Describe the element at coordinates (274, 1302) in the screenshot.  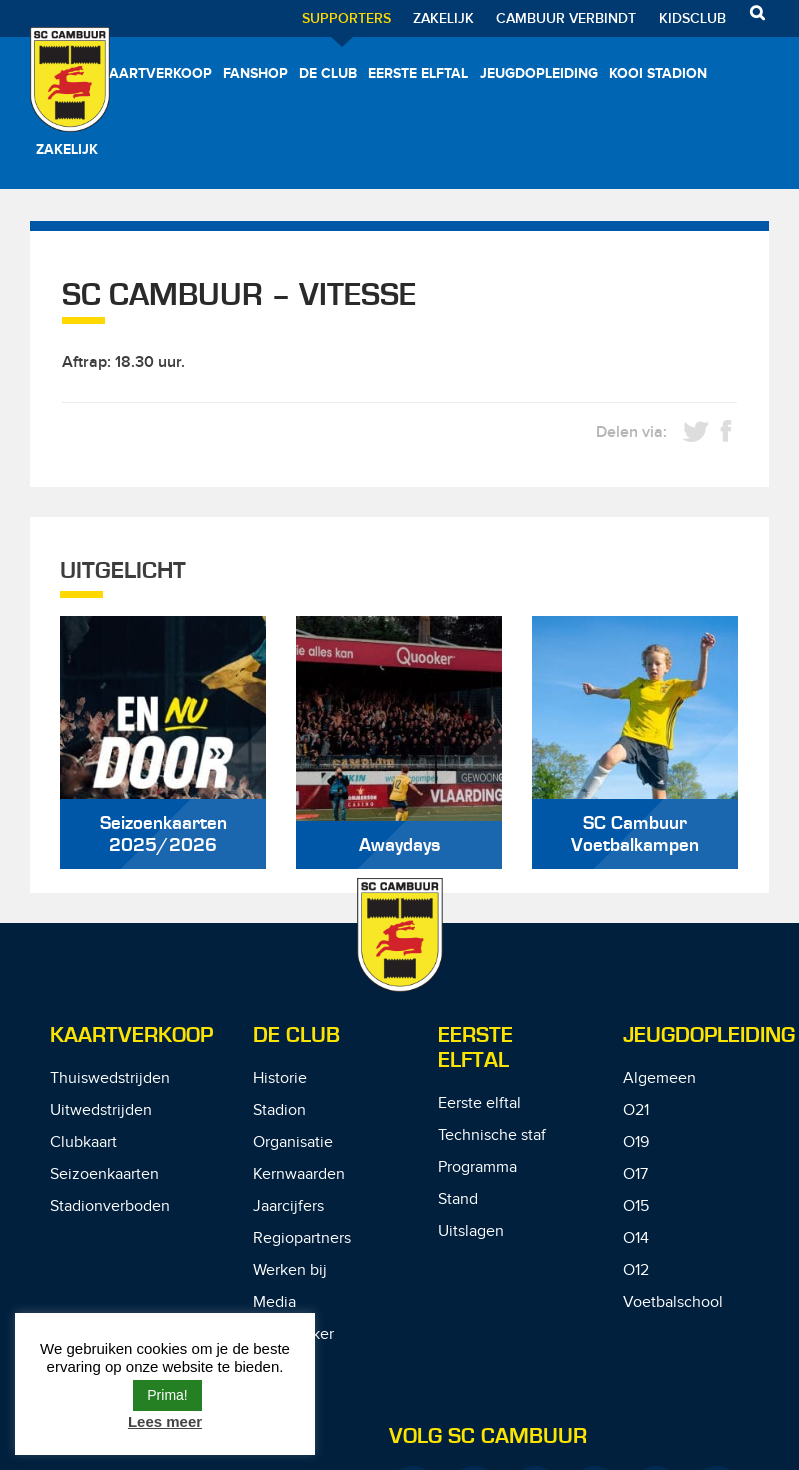
I see `Media` at that location.